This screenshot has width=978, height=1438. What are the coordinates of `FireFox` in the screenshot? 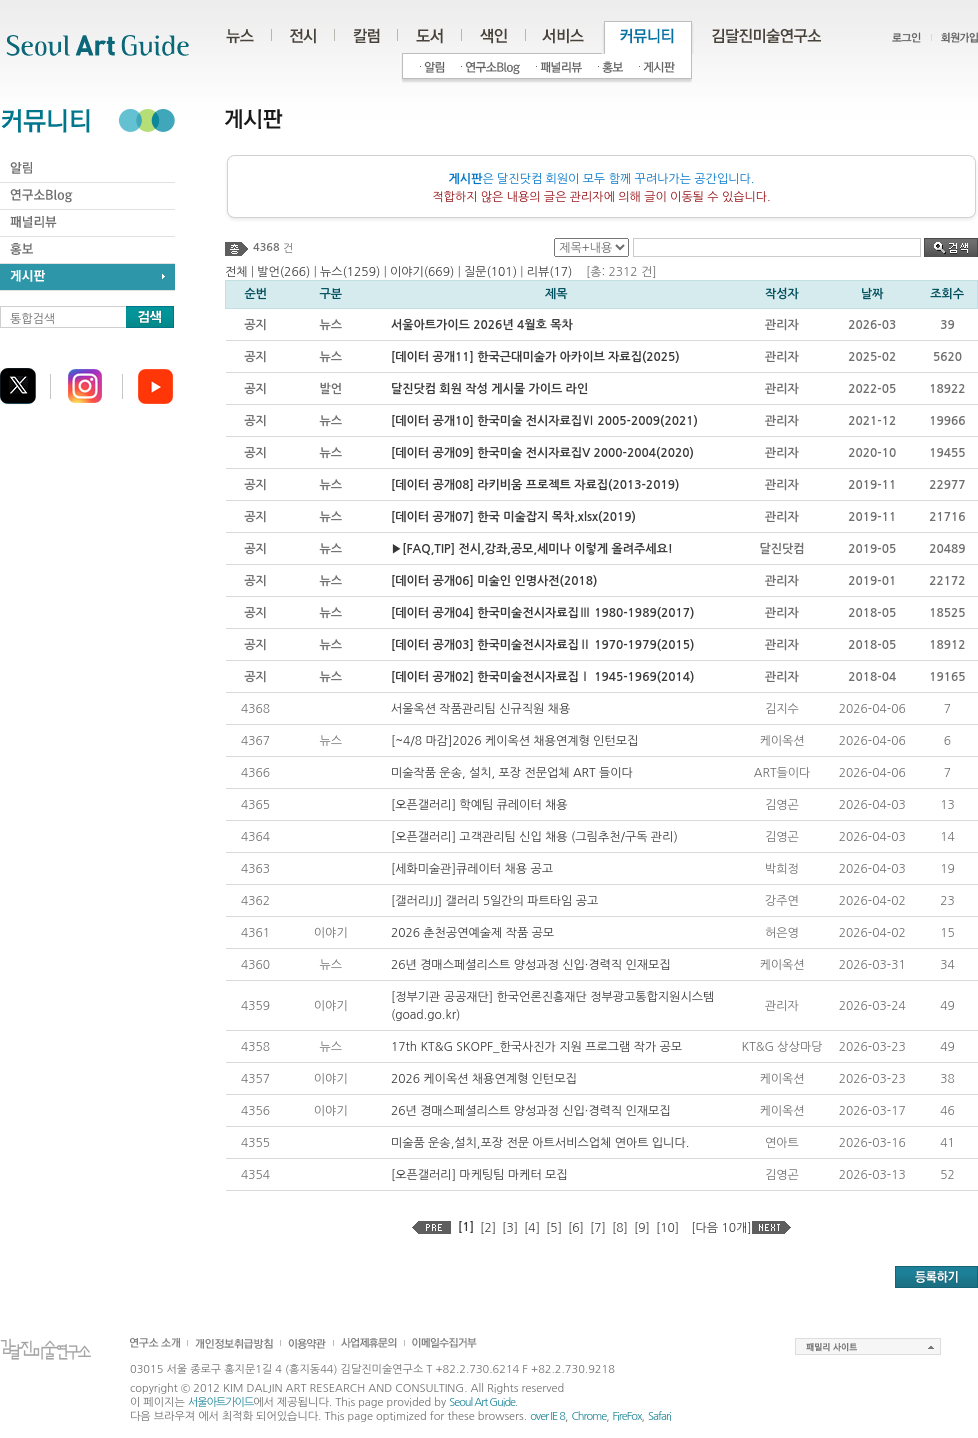 It's located at (627, 1416).